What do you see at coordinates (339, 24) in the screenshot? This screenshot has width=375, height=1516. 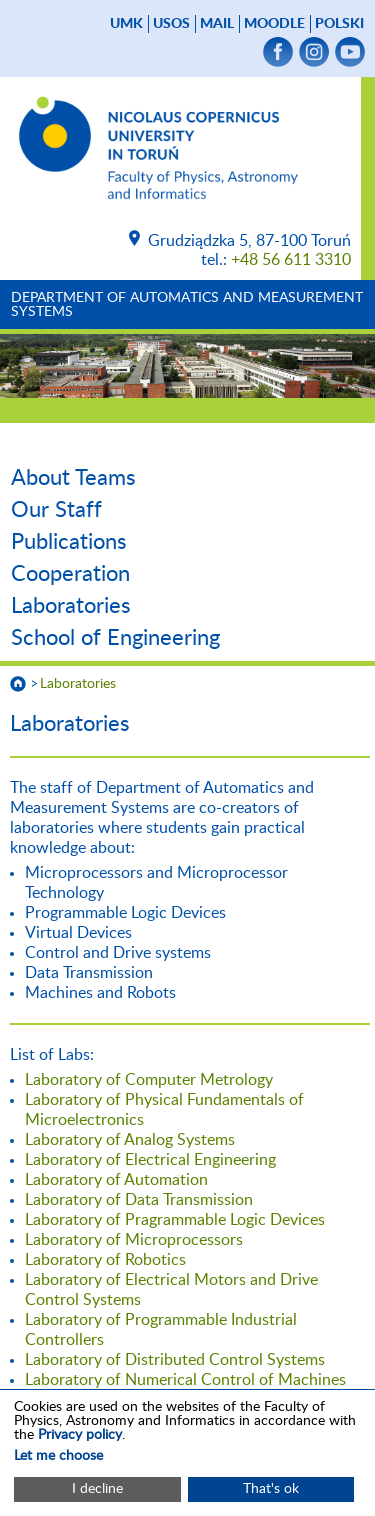 I see `Polski` at bounding box center [339, 24].